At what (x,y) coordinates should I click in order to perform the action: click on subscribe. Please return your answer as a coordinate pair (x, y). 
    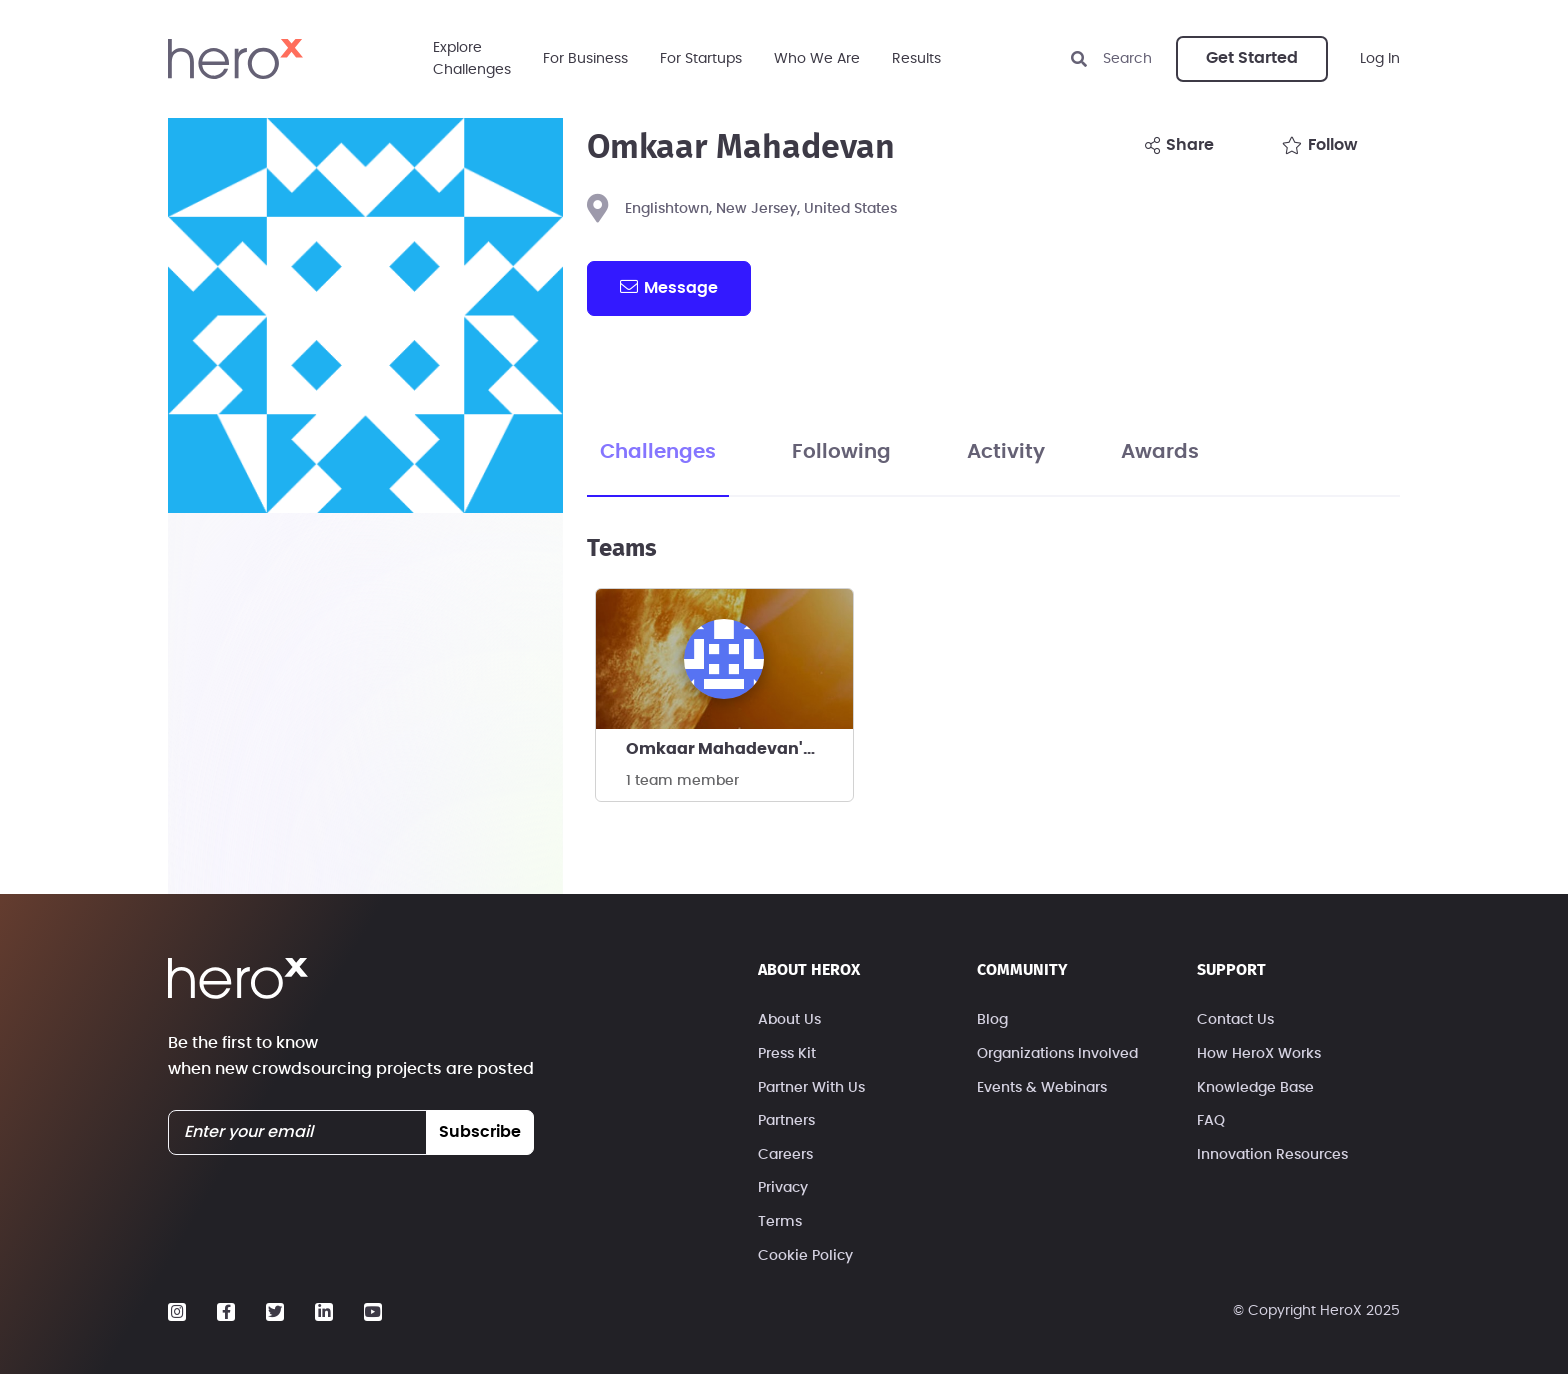
    Looking at the image, I should click on (480, 1132).